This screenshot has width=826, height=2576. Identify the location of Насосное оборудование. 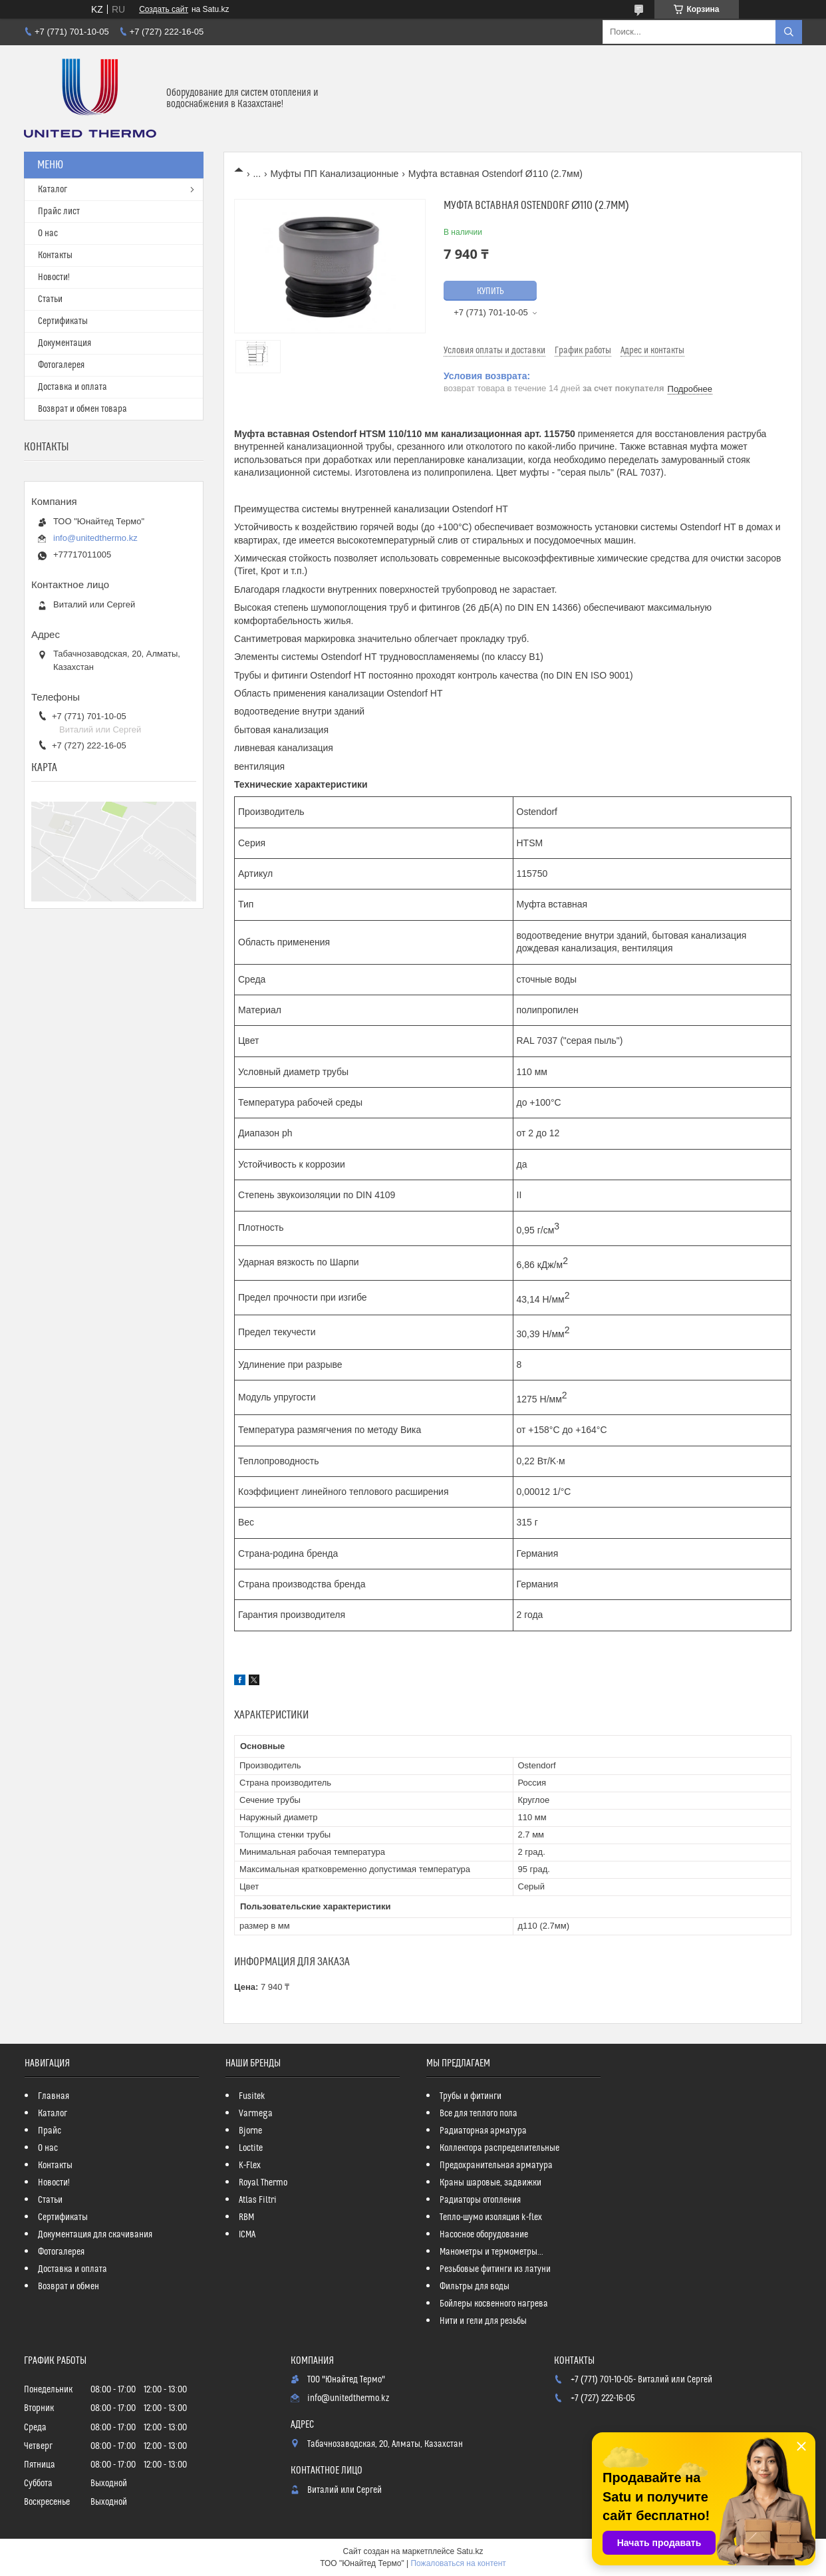
(484, 2234).